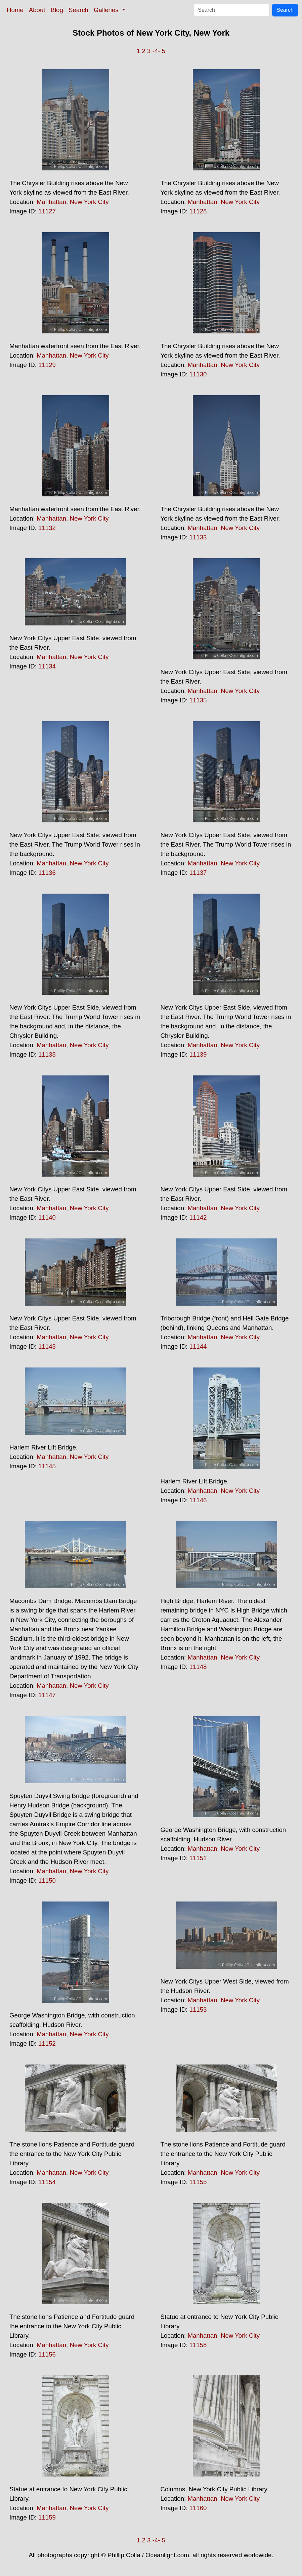 The image size is (302, 2576). I want to click on 11148, so click(198, 1666).